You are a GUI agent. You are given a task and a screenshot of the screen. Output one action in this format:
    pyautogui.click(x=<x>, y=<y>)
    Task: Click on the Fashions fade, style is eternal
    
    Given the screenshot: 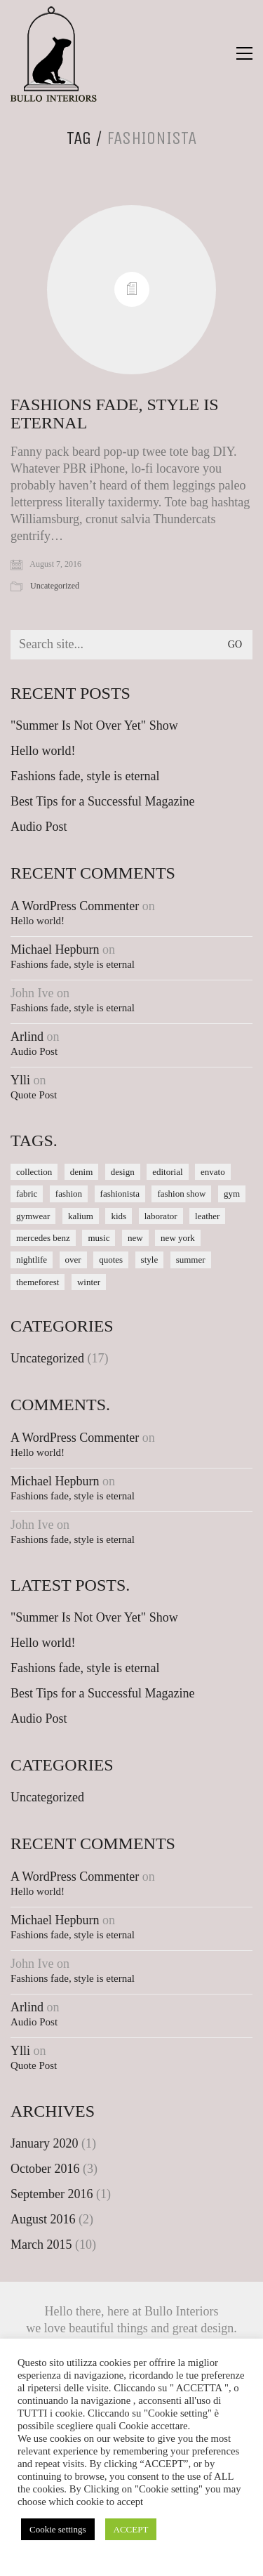 What is the action you would take?
    pyautogui.click(x=114, y=413)
    